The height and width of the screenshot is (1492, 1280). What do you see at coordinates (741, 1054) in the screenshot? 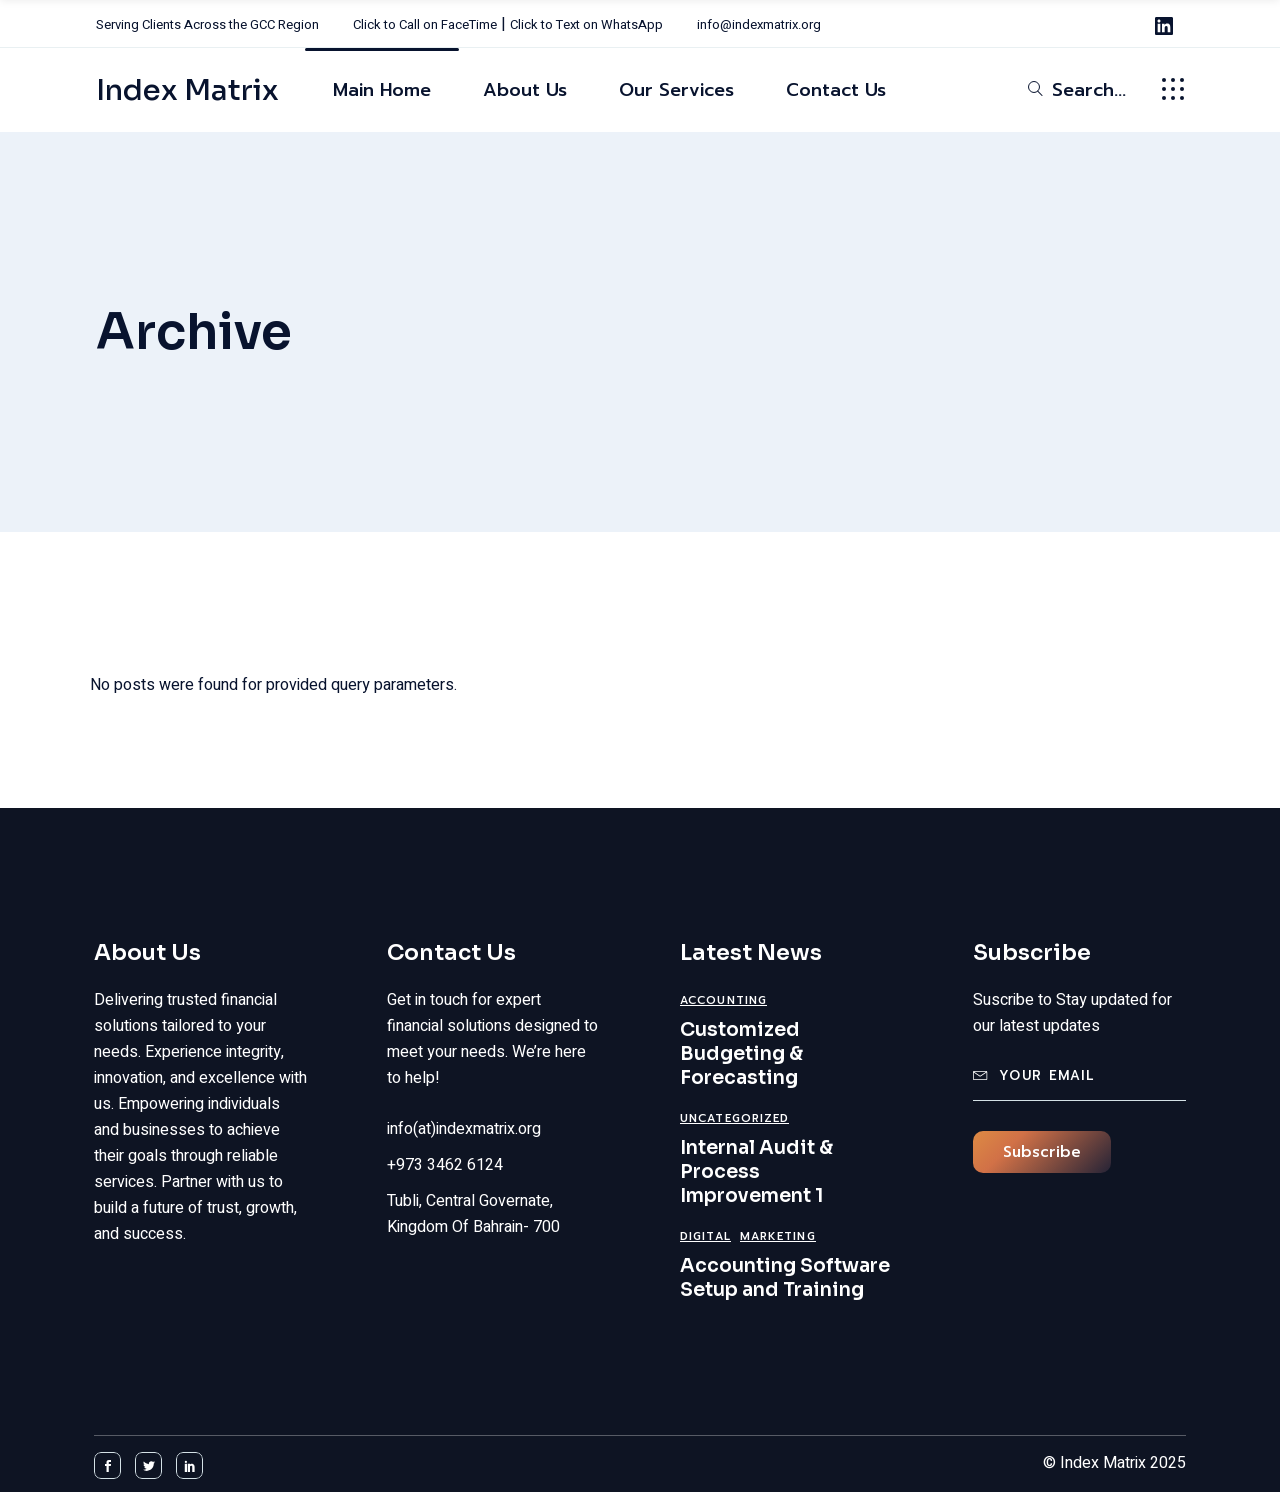
I see `Customized Budgeting & Forecasting` at bounding box center [741, 1054].